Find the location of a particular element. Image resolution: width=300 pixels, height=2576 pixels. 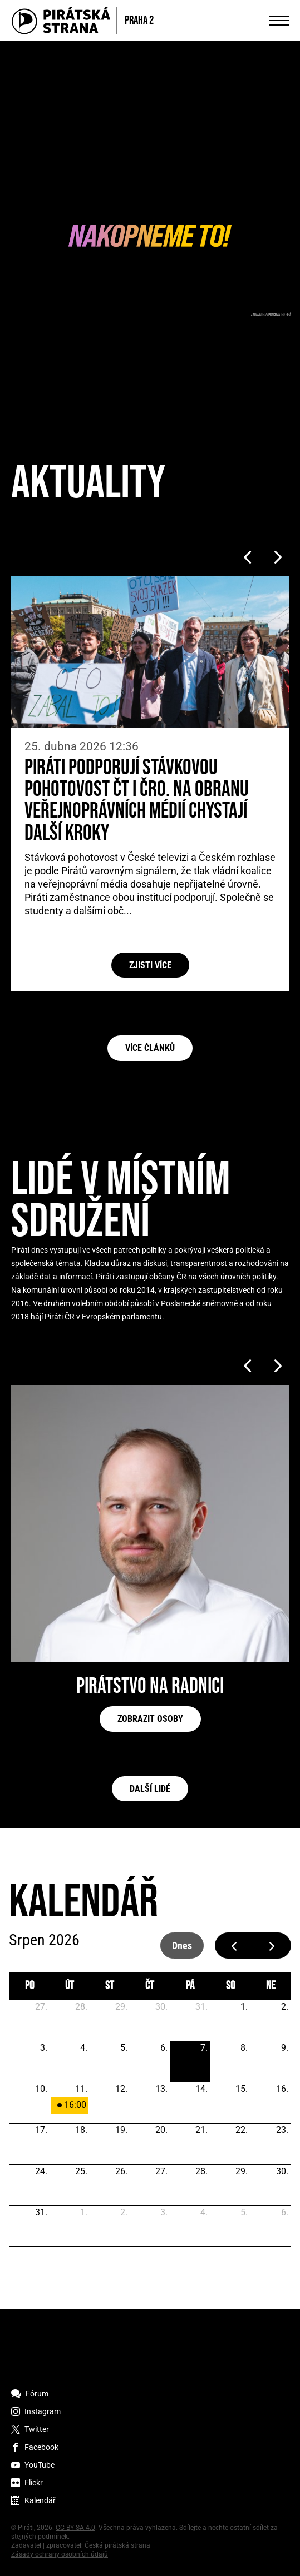

Zásady ochrany osobních údajů is located at coordinates (59, 2554).